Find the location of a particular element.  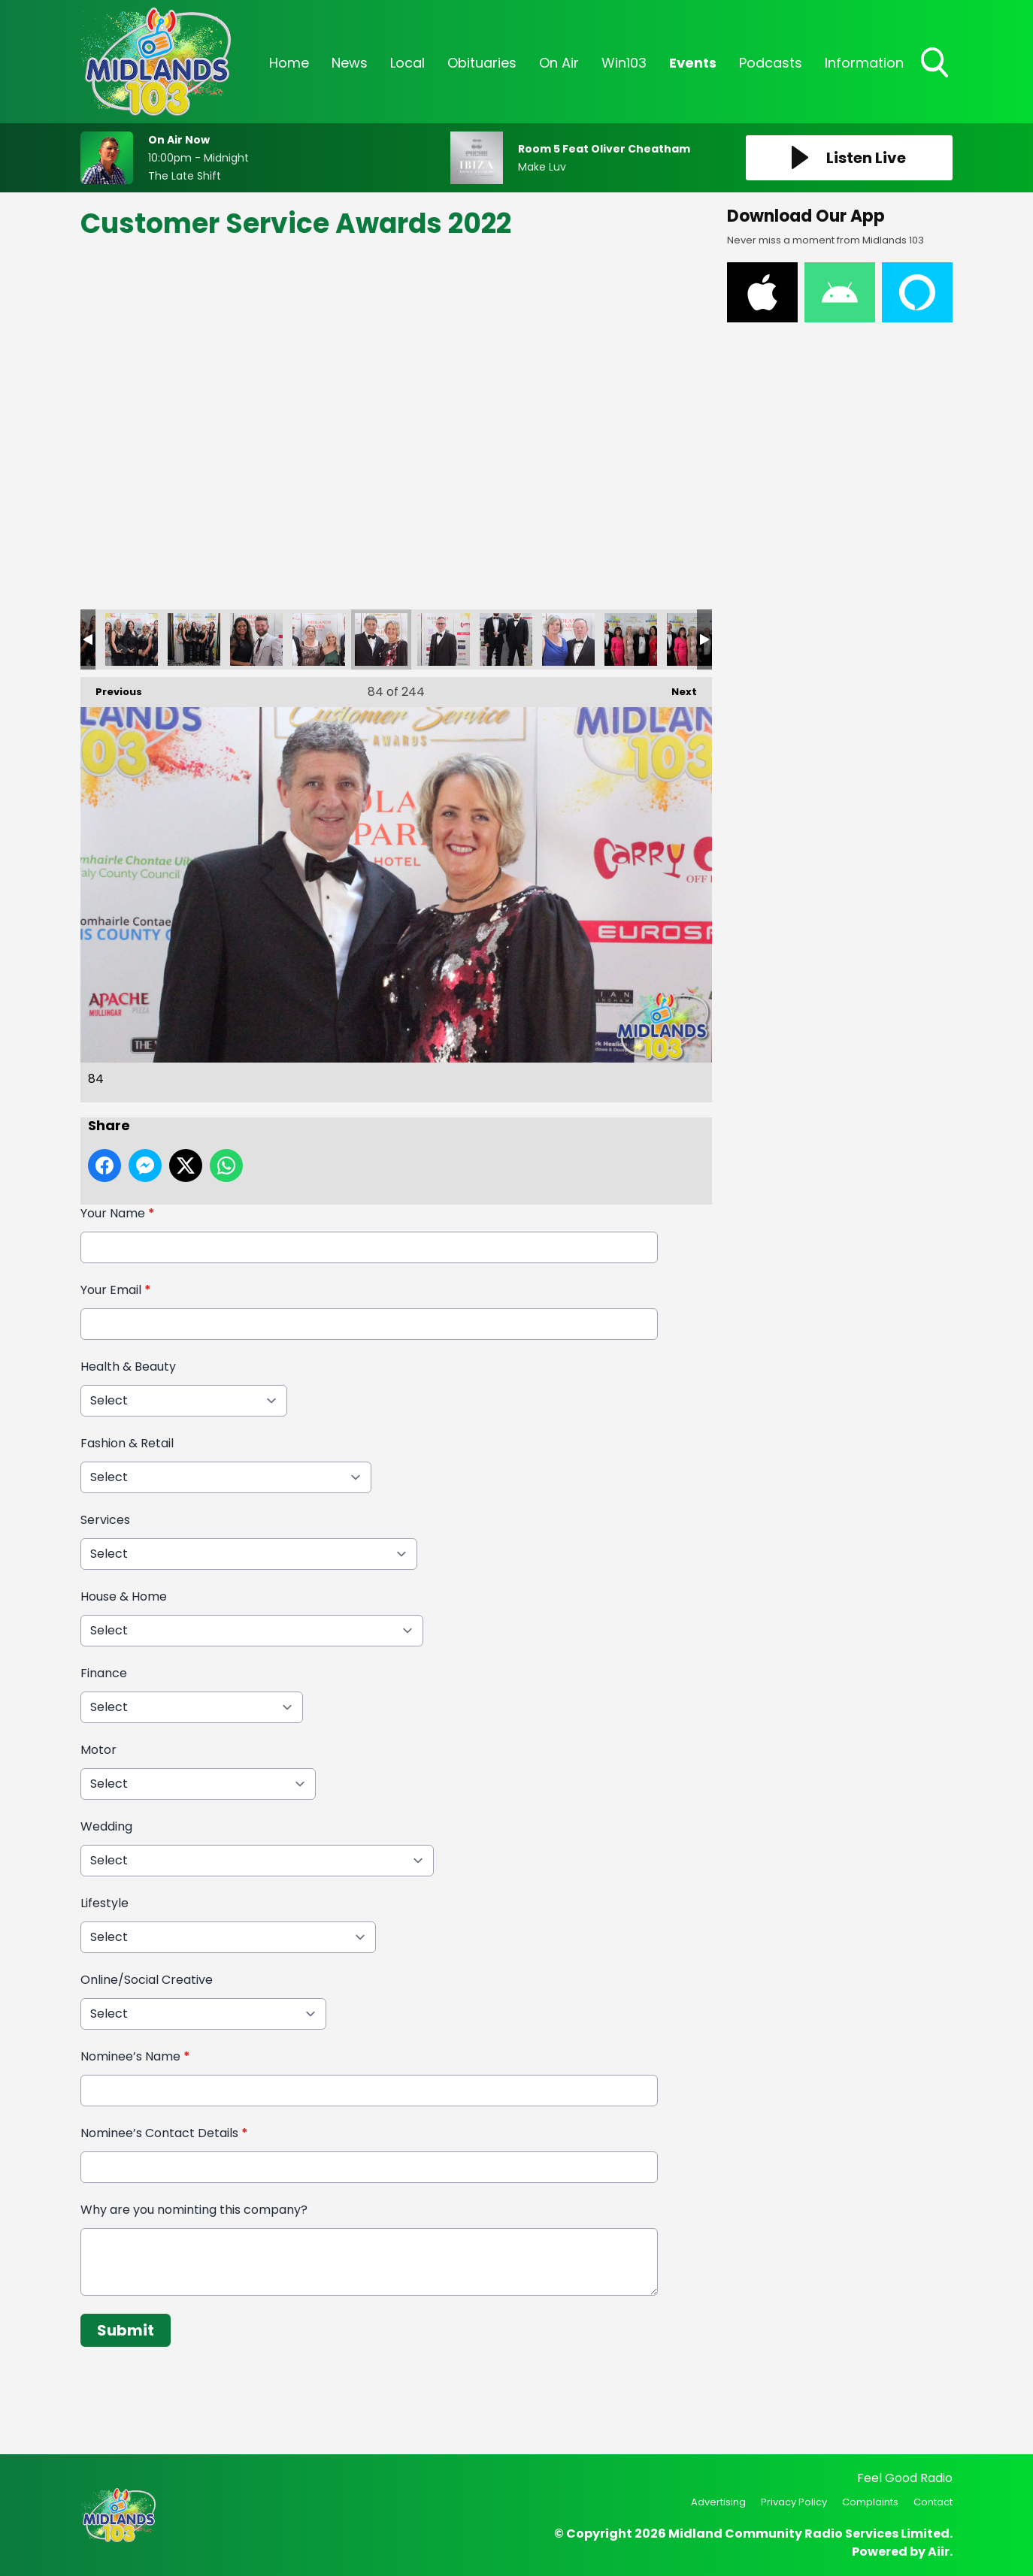

Services is located at coordinates (105, 1519).